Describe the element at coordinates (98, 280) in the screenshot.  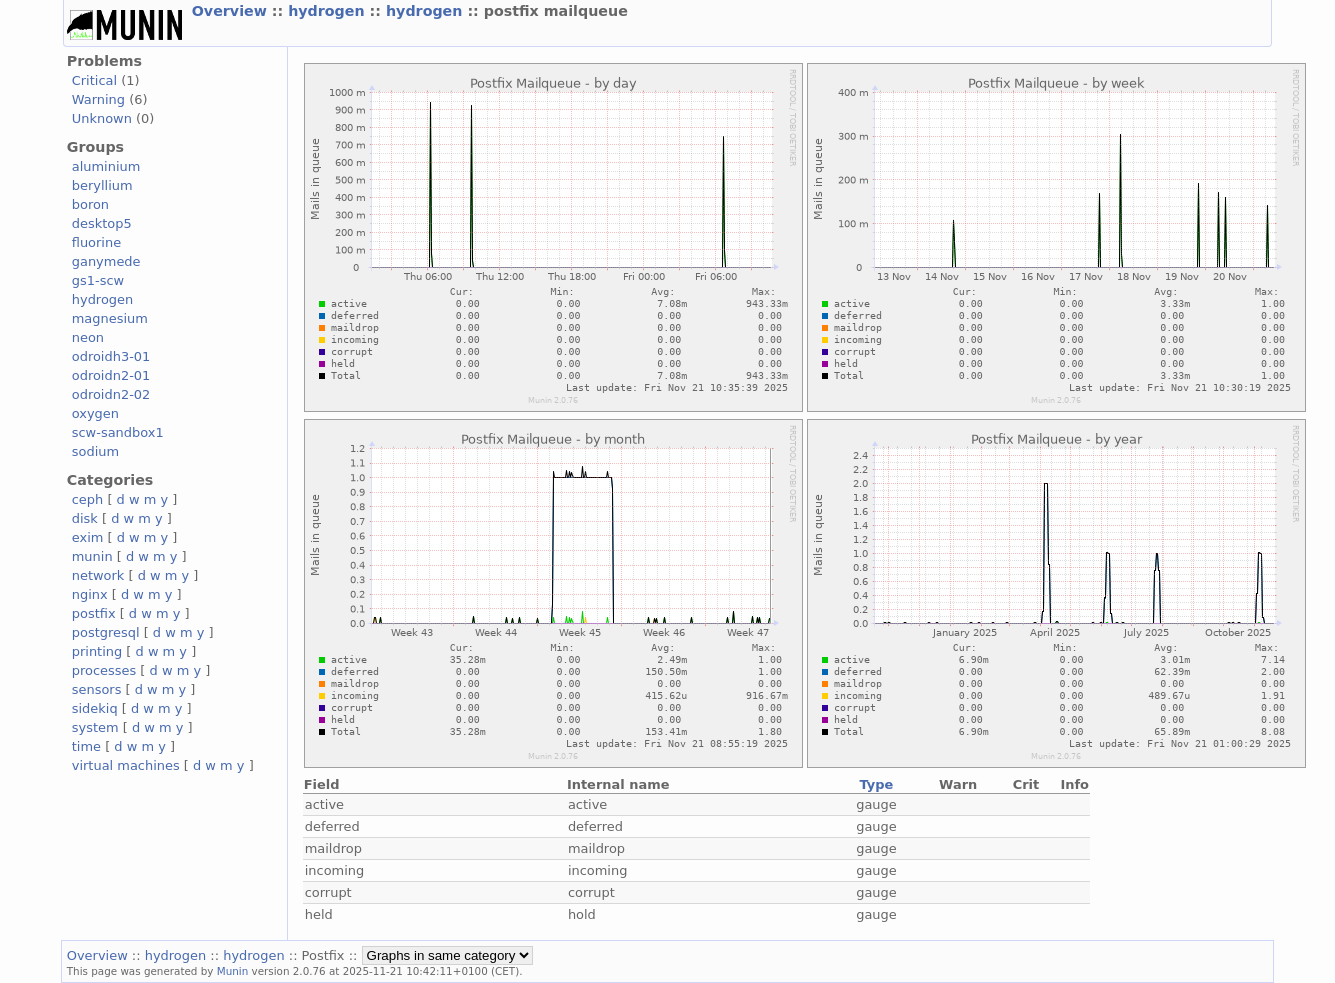
I see `gs1-scw` at that location.